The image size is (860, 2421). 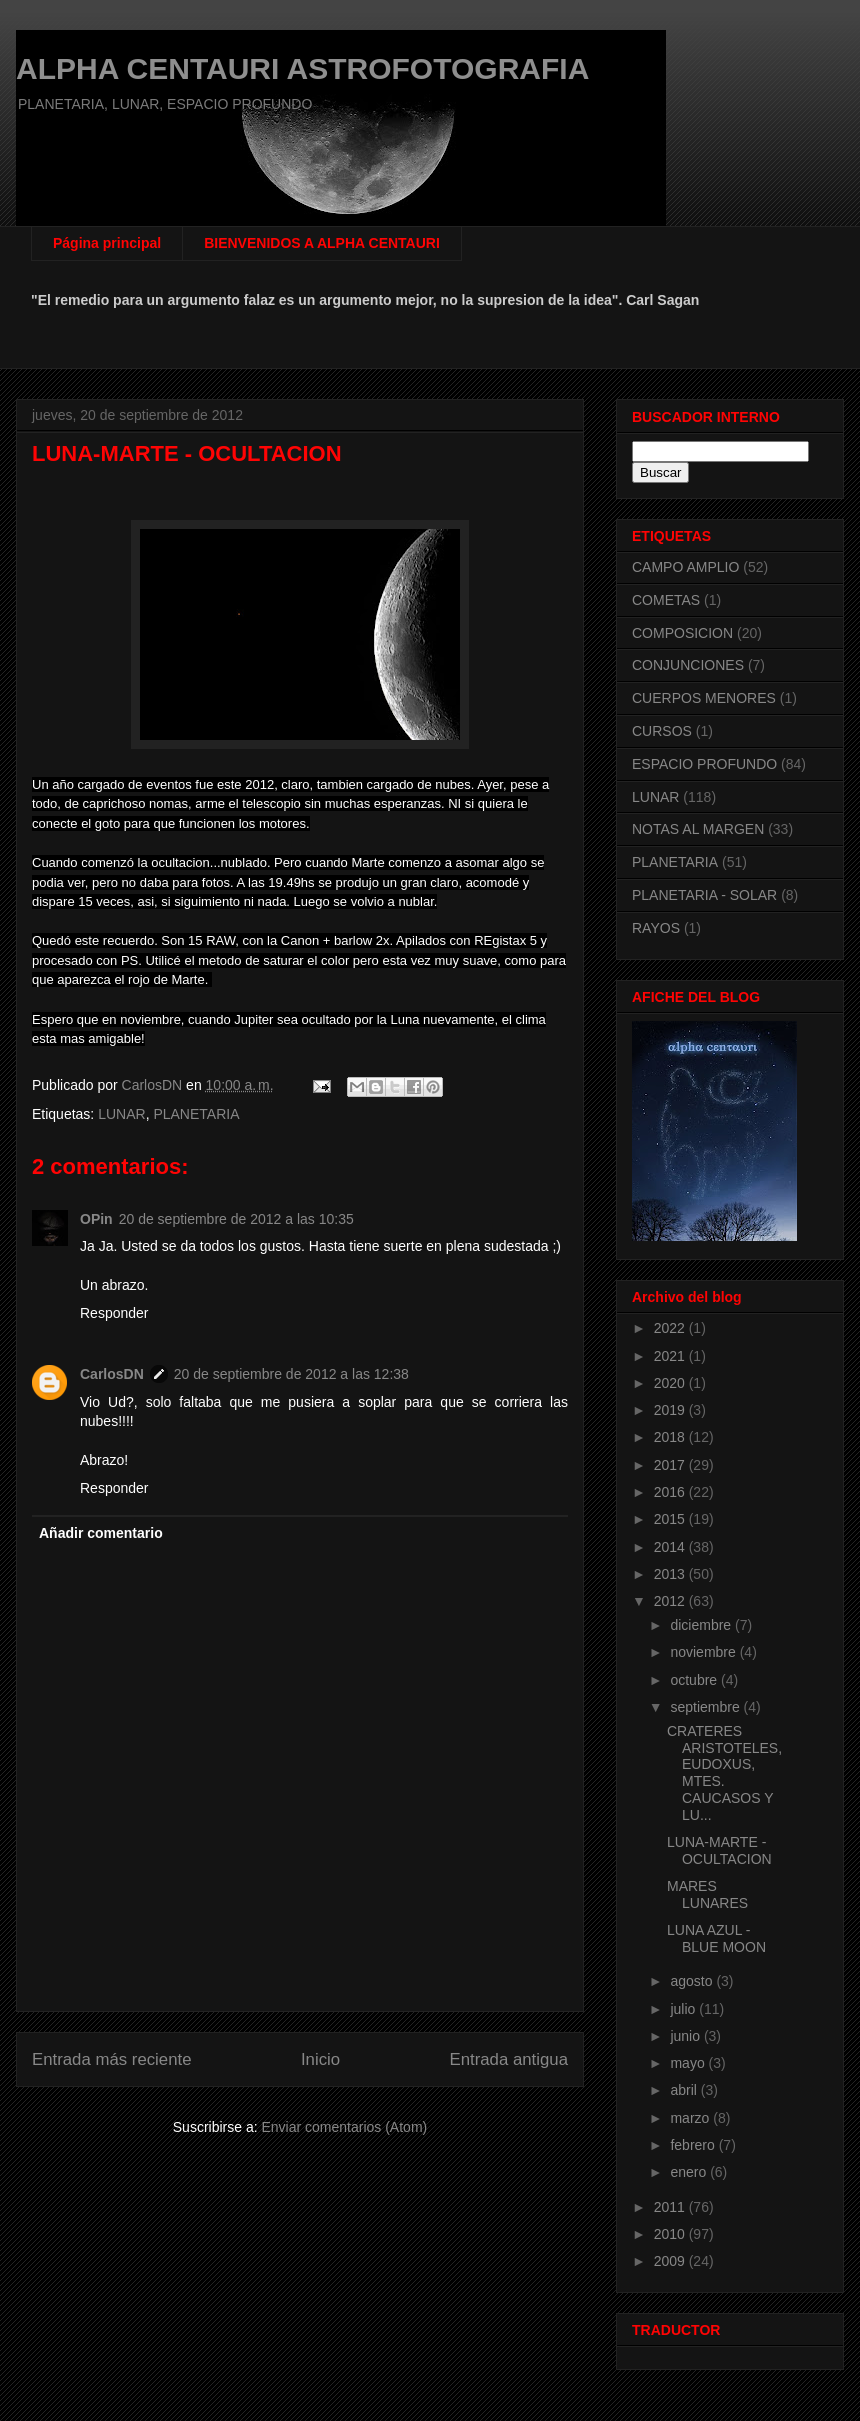 What do you see at coordinates (671, 2207) in the screenshot?
I see `2011` at bounding box center [671, 2207].